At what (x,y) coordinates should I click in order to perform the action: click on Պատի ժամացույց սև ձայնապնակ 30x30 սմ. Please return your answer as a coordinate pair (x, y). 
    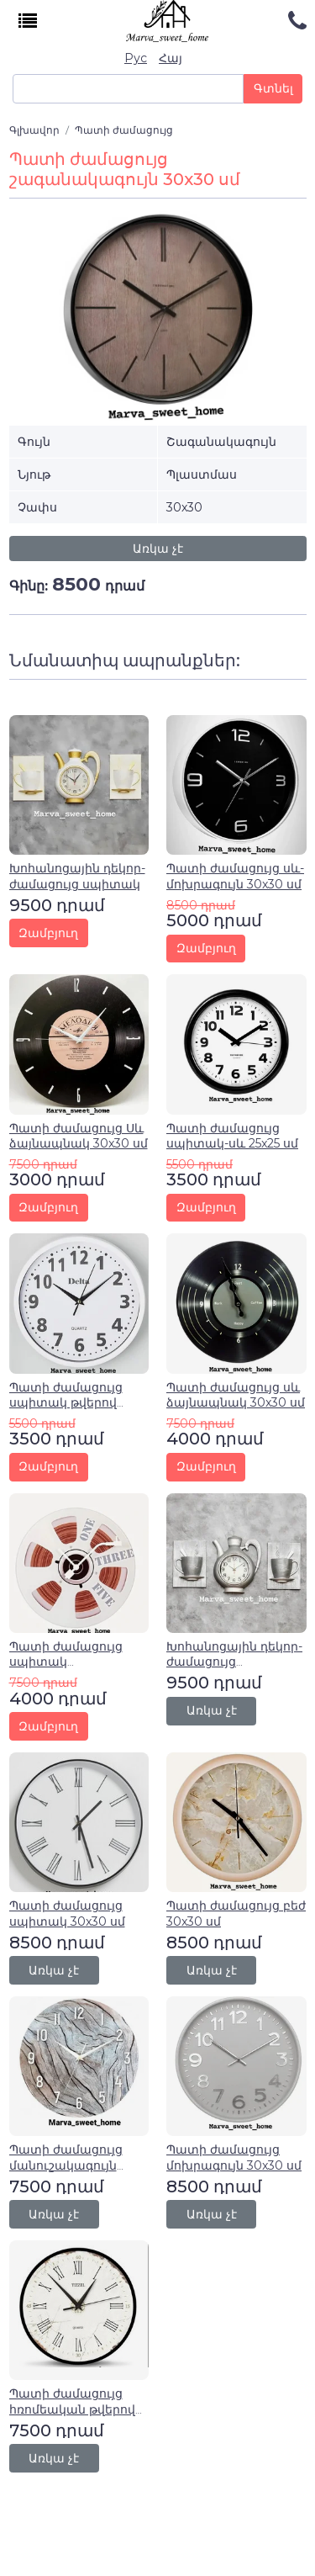
    Looking at the image, I should click on (235, 1395).